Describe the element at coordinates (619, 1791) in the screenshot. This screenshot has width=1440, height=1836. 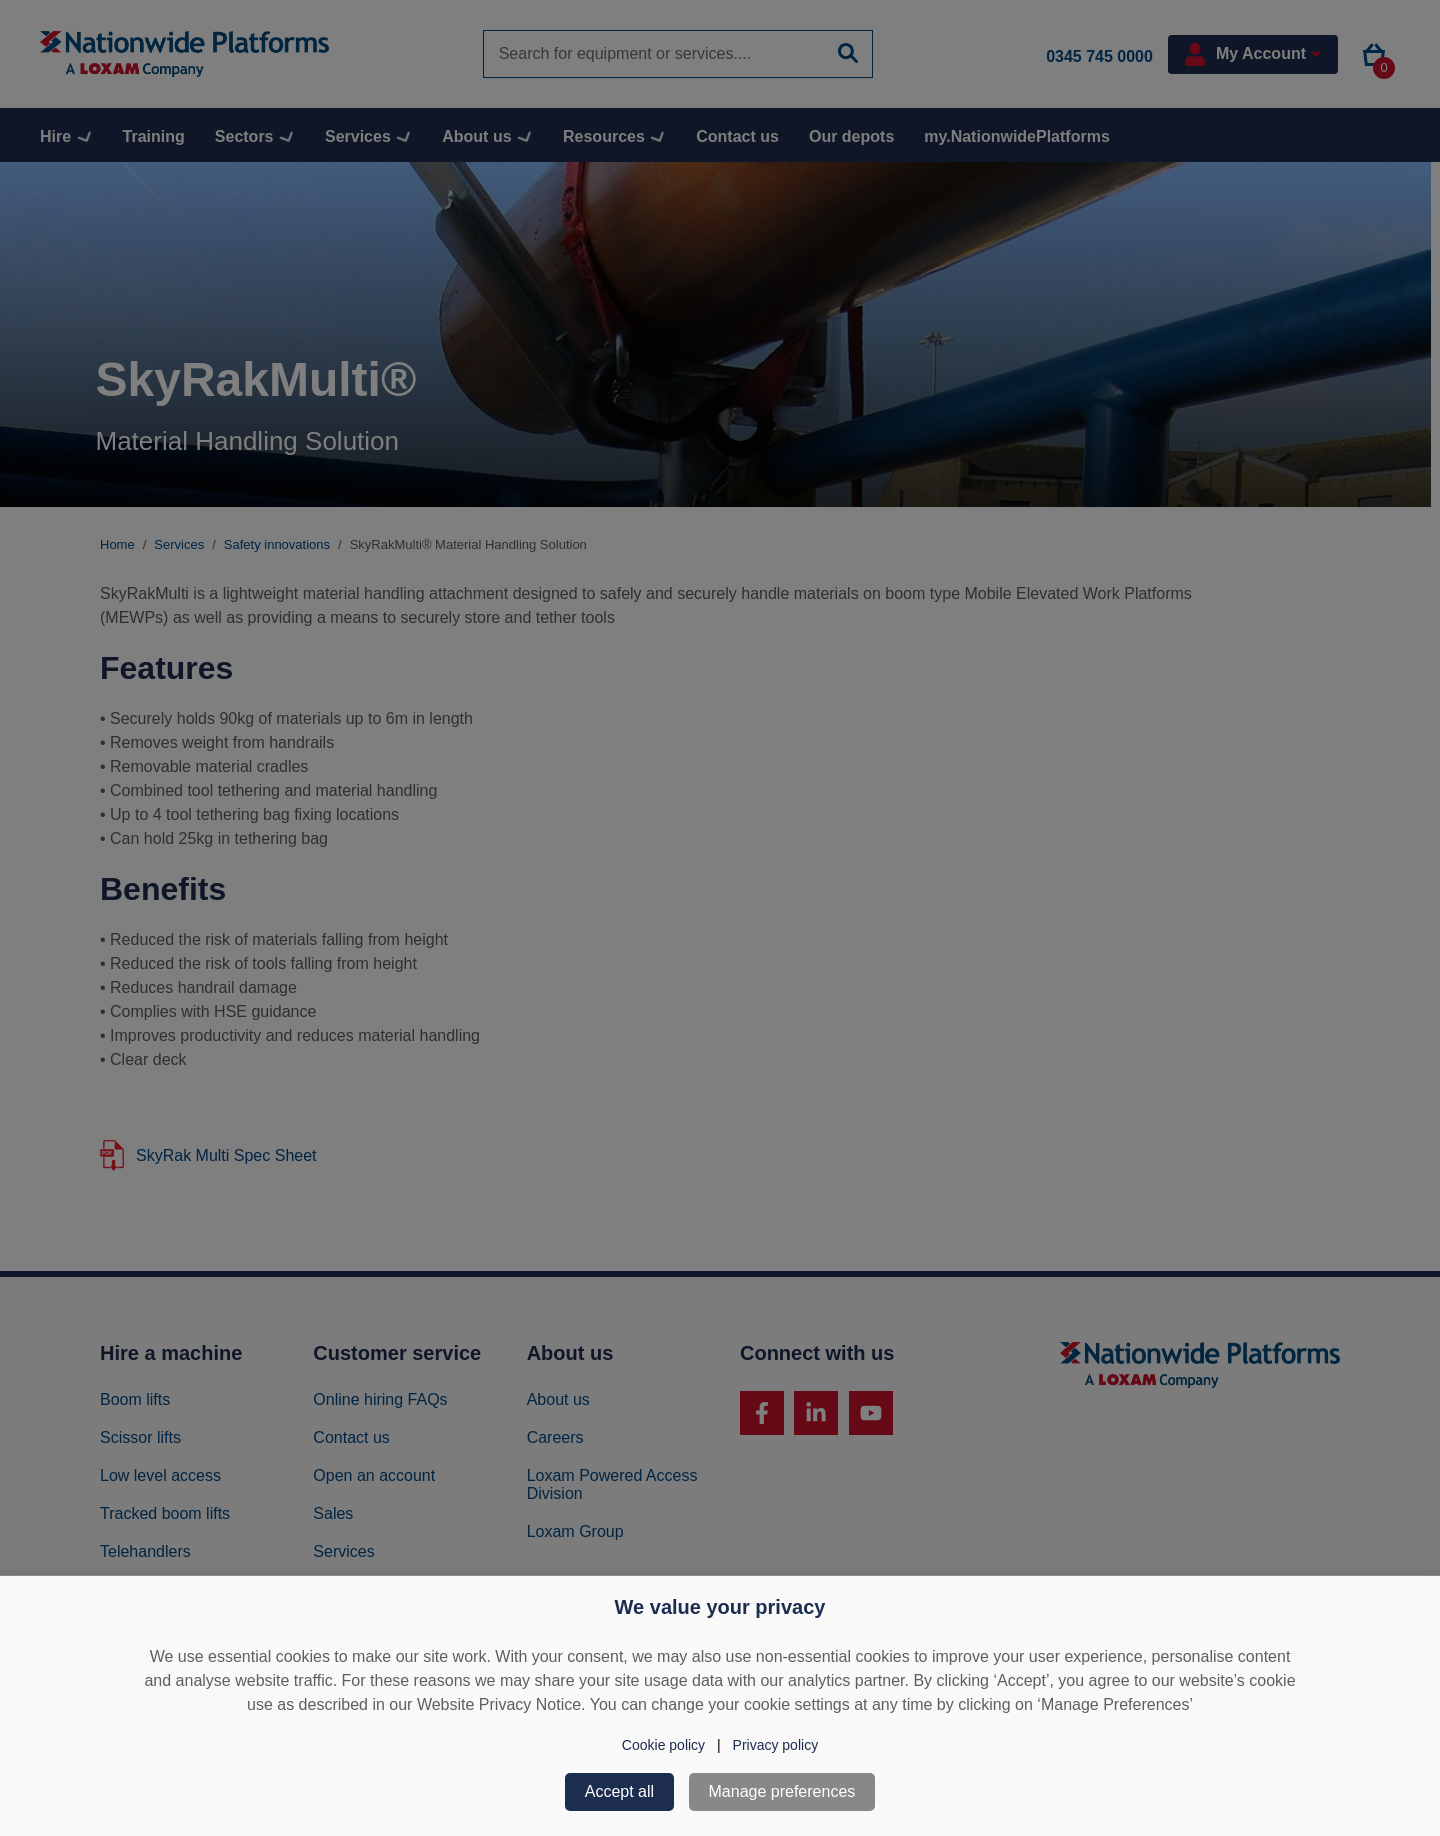
I see `Accept all` at that location.